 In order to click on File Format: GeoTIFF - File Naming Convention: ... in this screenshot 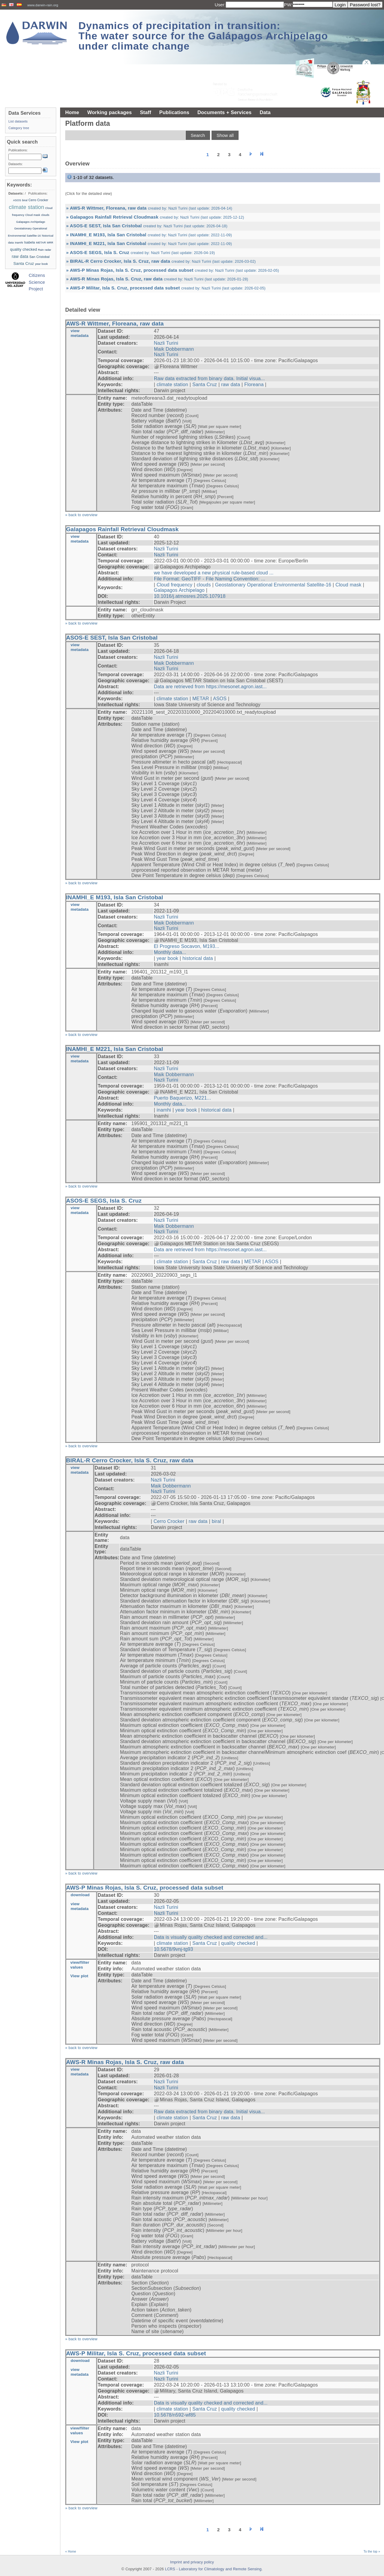, I will do `click(209, 578)`.